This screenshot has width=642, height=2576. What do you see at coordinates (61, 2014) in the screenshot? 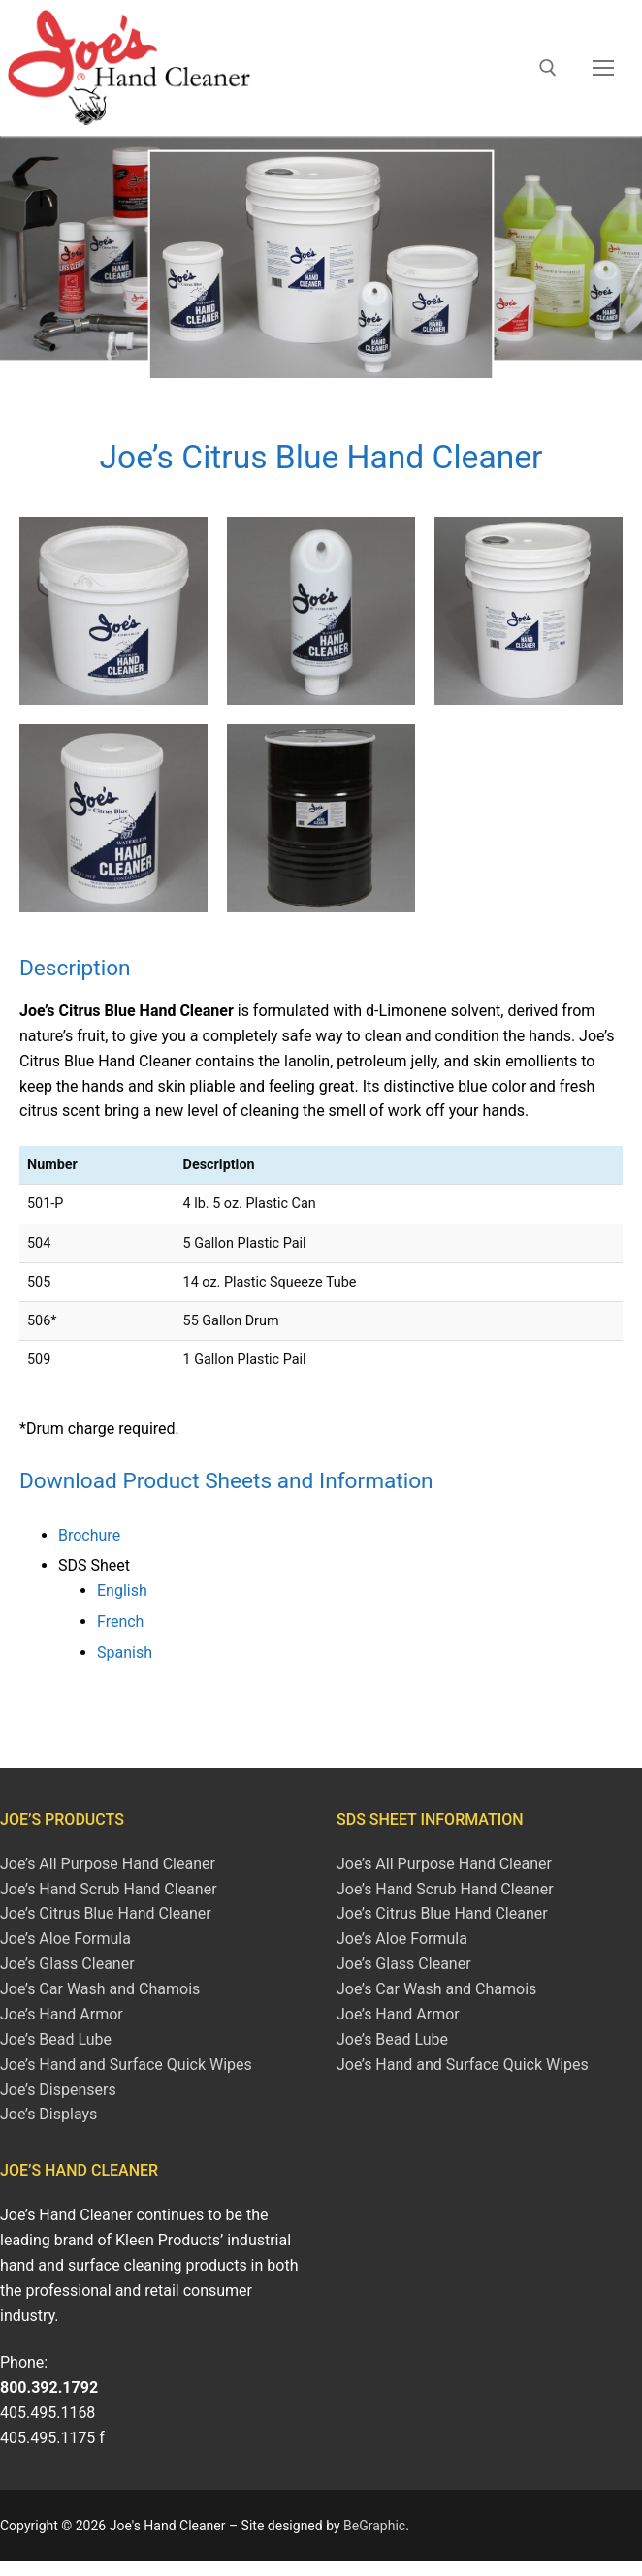
I see `Joe’s Hand Armor` at bounding box center [61, 2014].